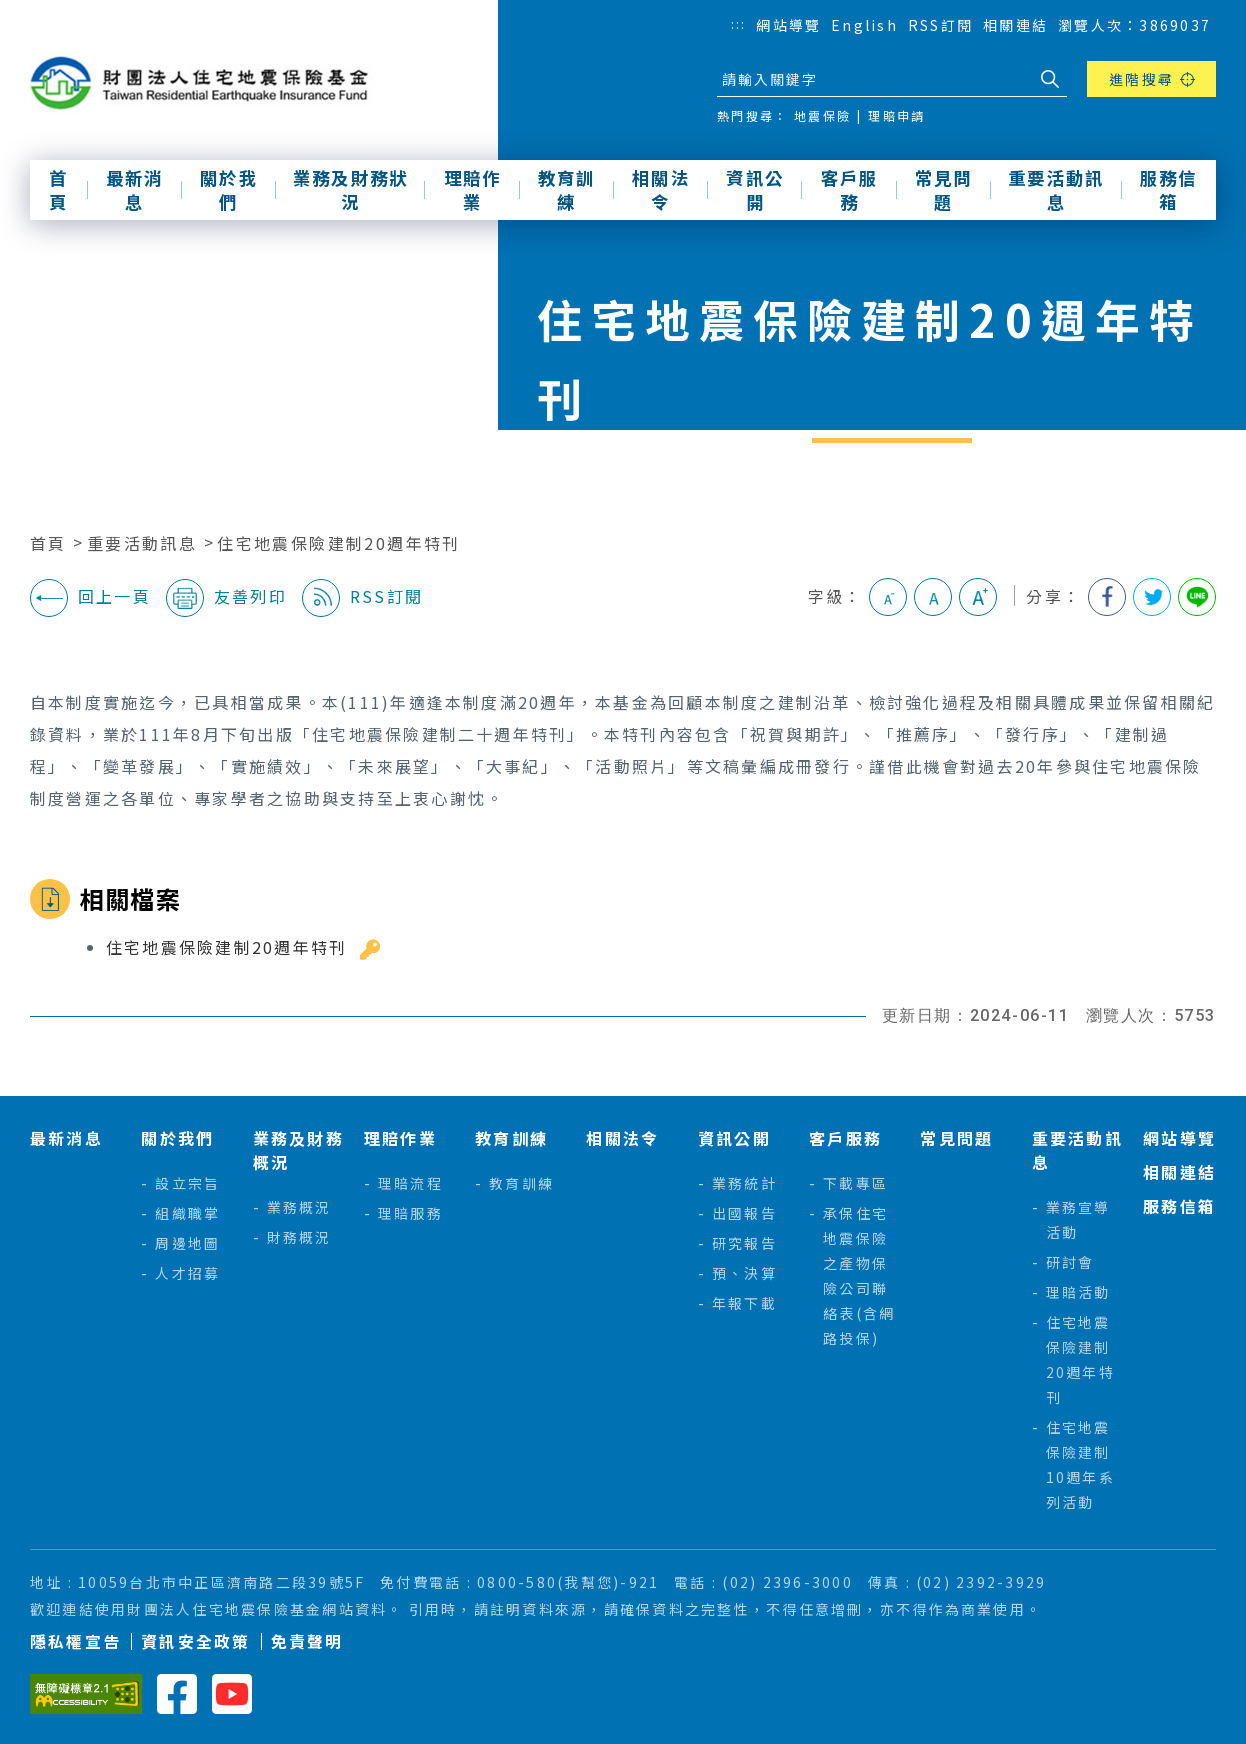  I want to click on 出國報告, so click(744, 1213).